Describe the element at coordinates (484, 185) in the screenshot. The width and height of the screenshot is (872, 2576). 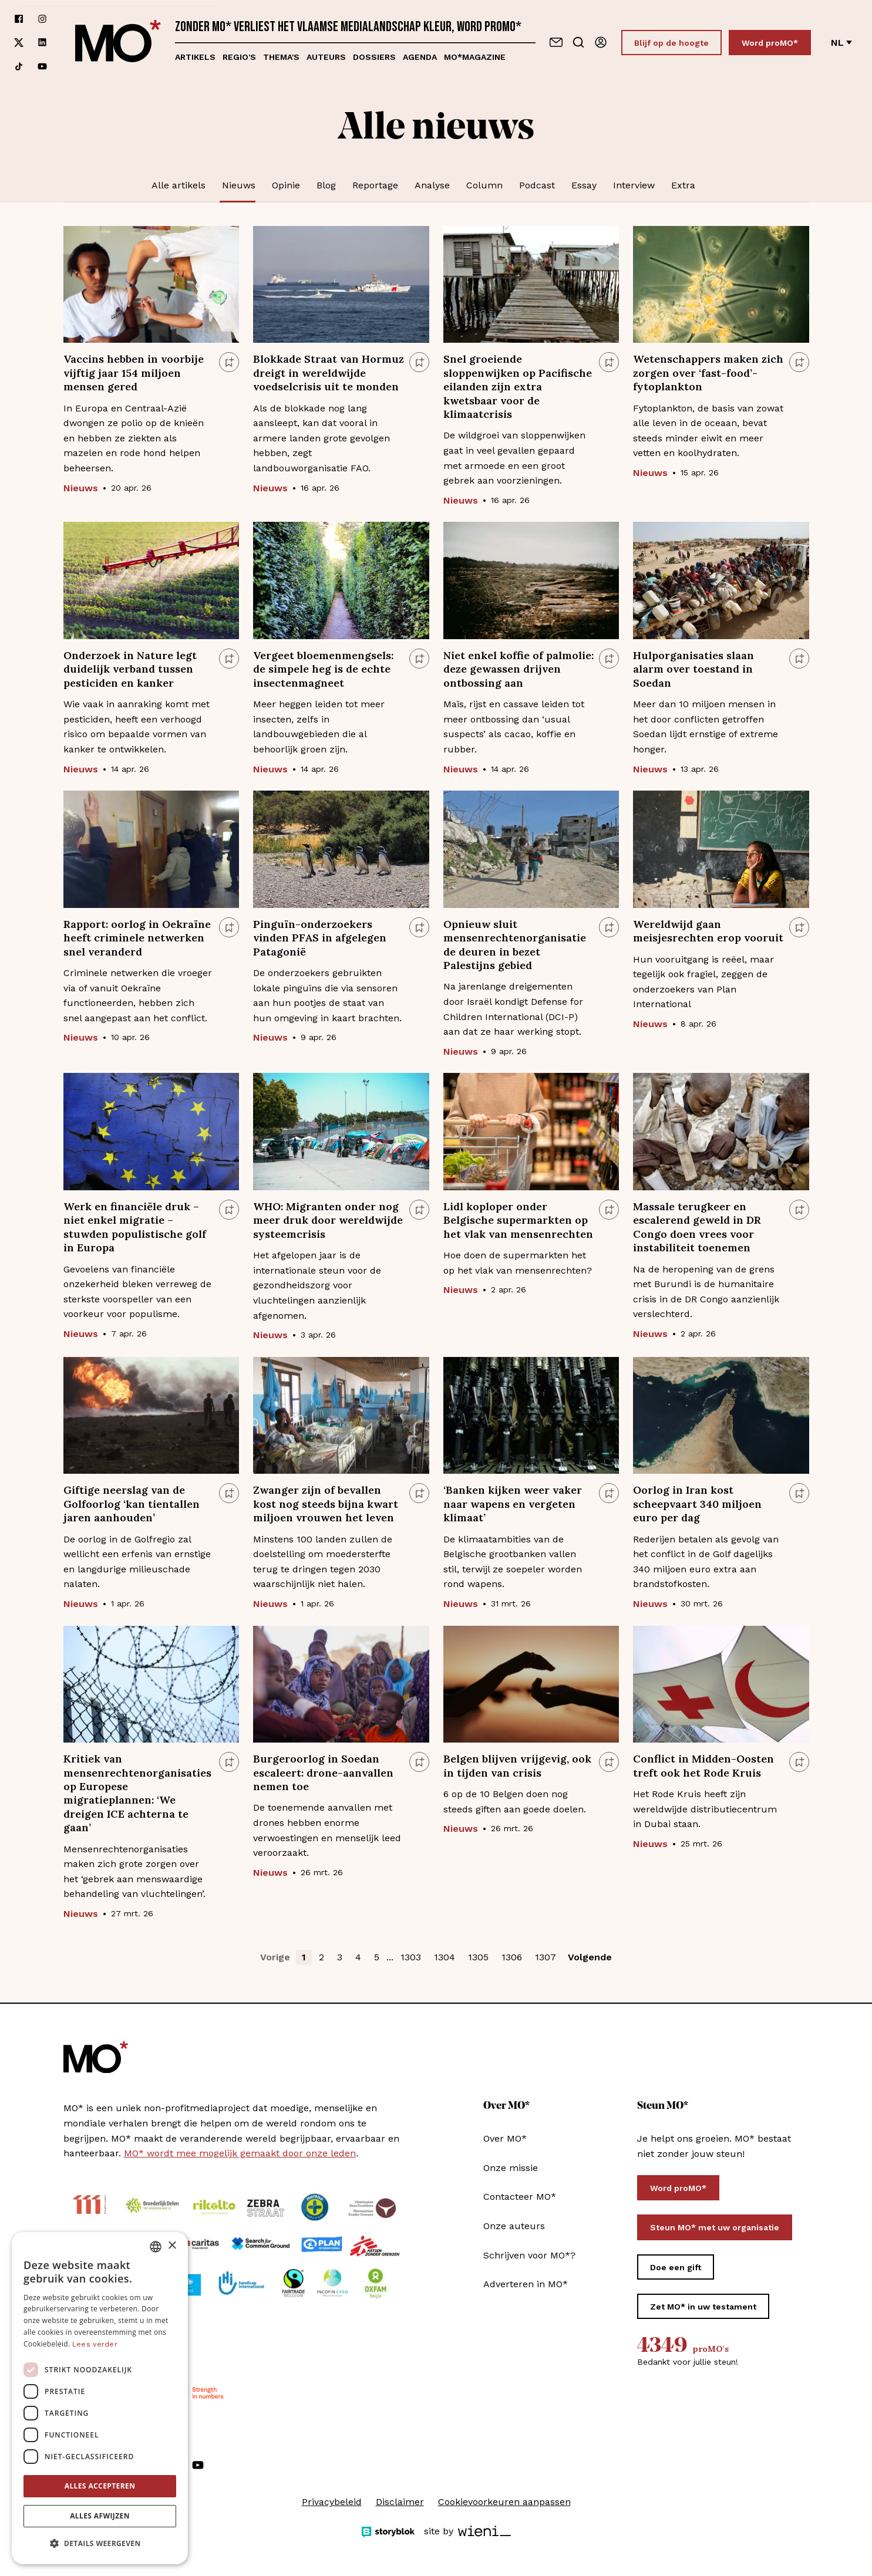
I see `Column` at that location.